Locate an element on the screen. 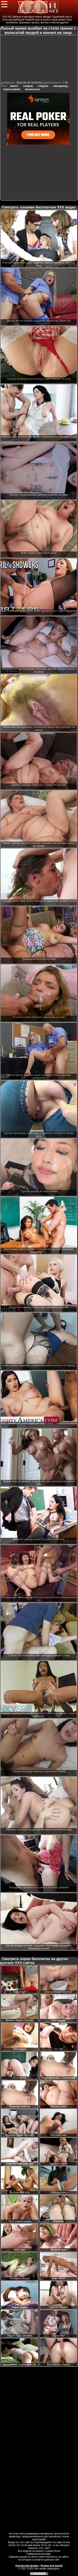 The width and height of the screenshot is (78, 2576). сперма is located at coordinates (28, 85).